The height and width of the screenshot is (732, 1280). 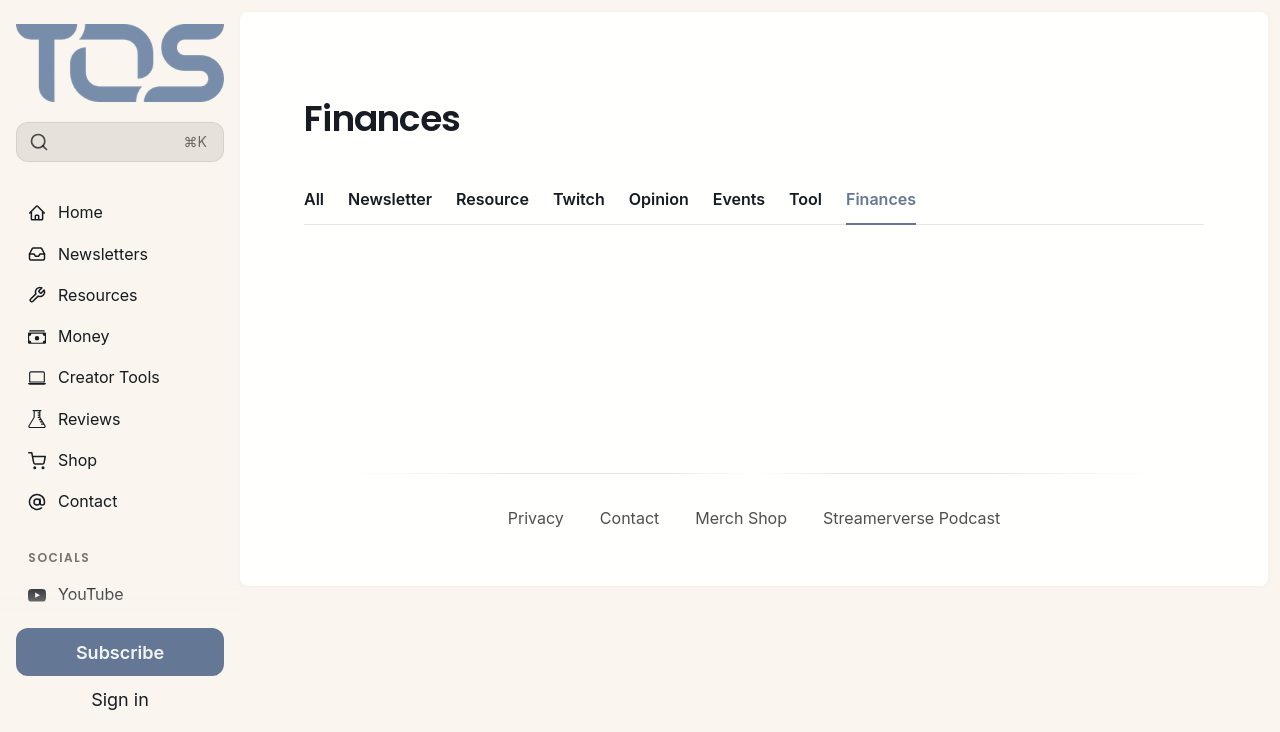 I want to click on Resource, so click(x=492, y=199).